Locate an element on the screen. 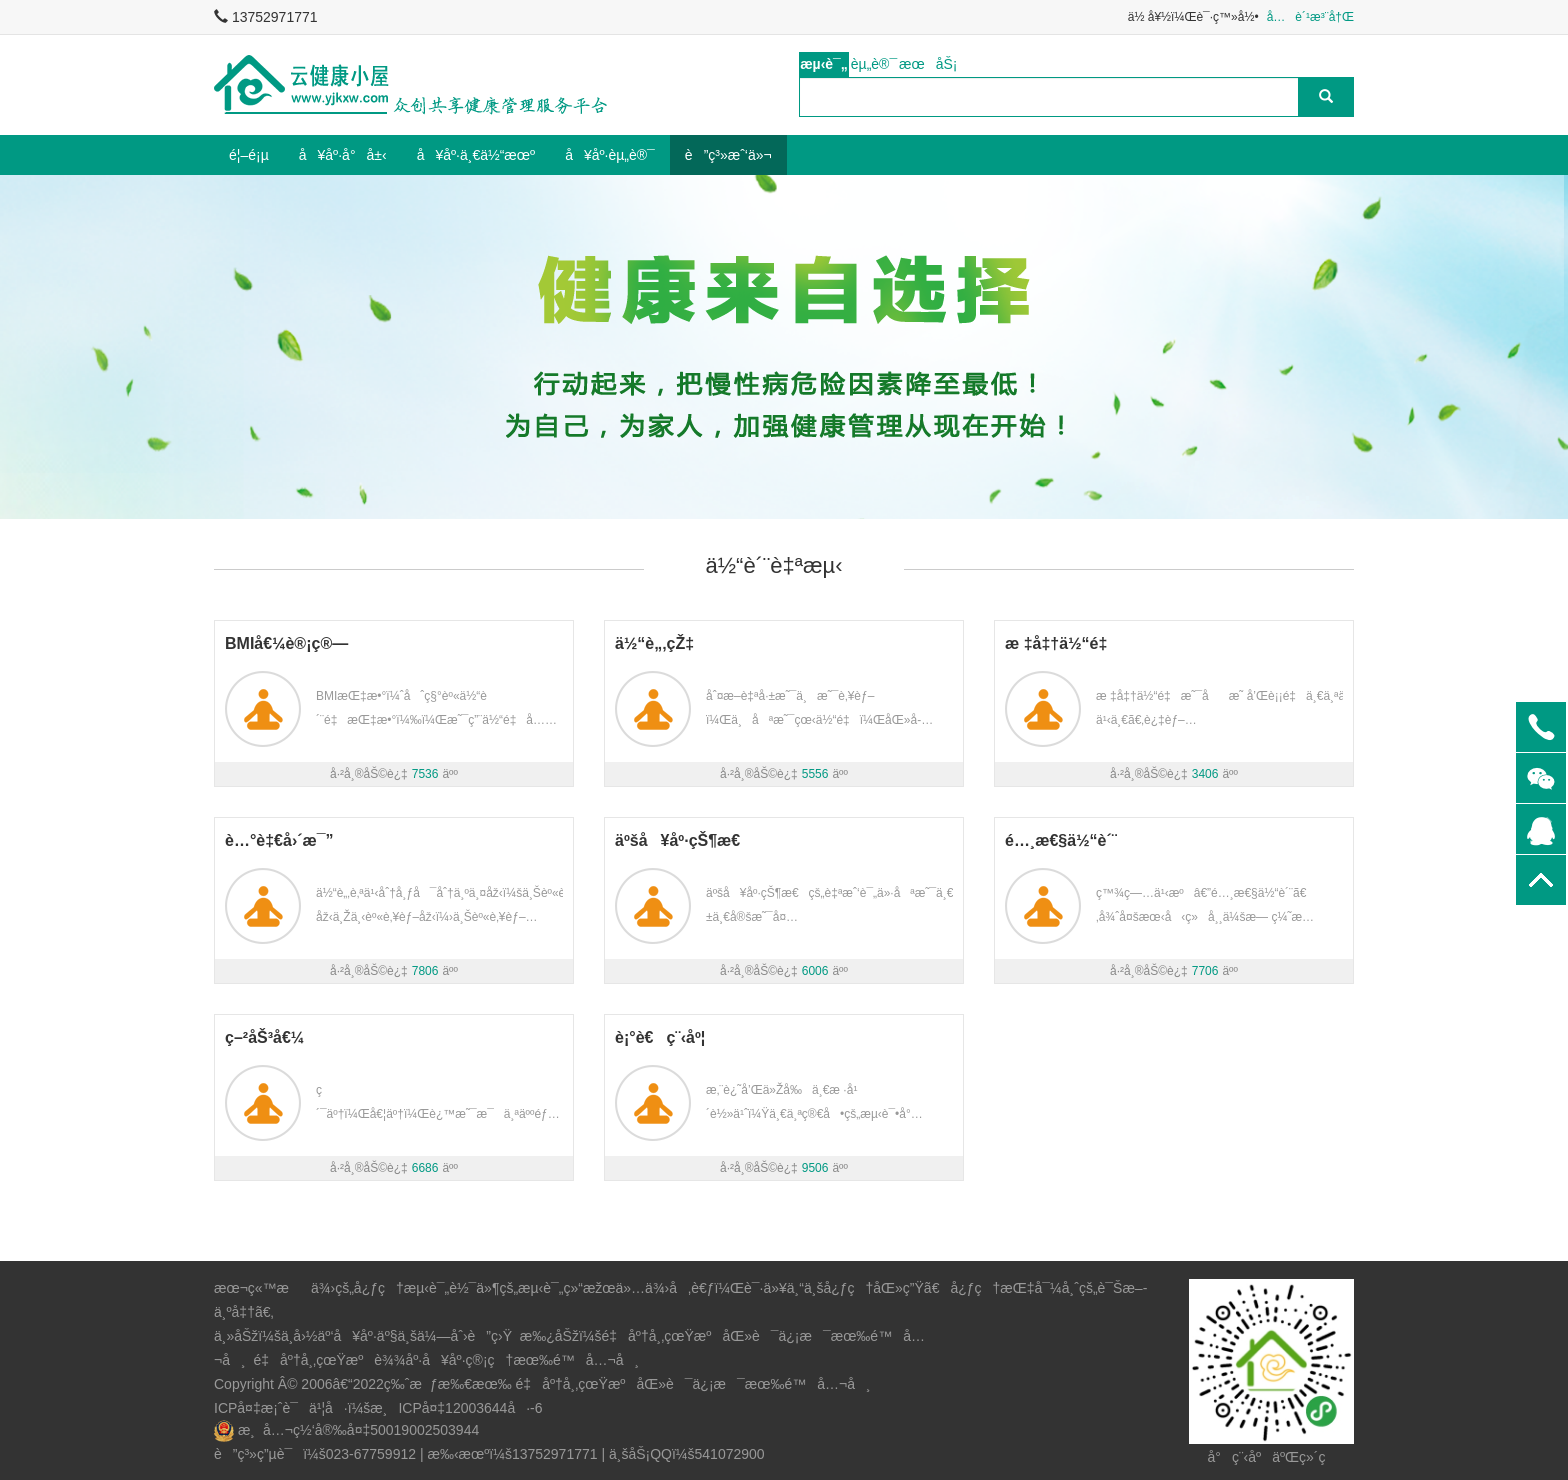 The image size is (1568, 1480). ç–²åŠ³å€¼ is located at coordinates (264, 1037).